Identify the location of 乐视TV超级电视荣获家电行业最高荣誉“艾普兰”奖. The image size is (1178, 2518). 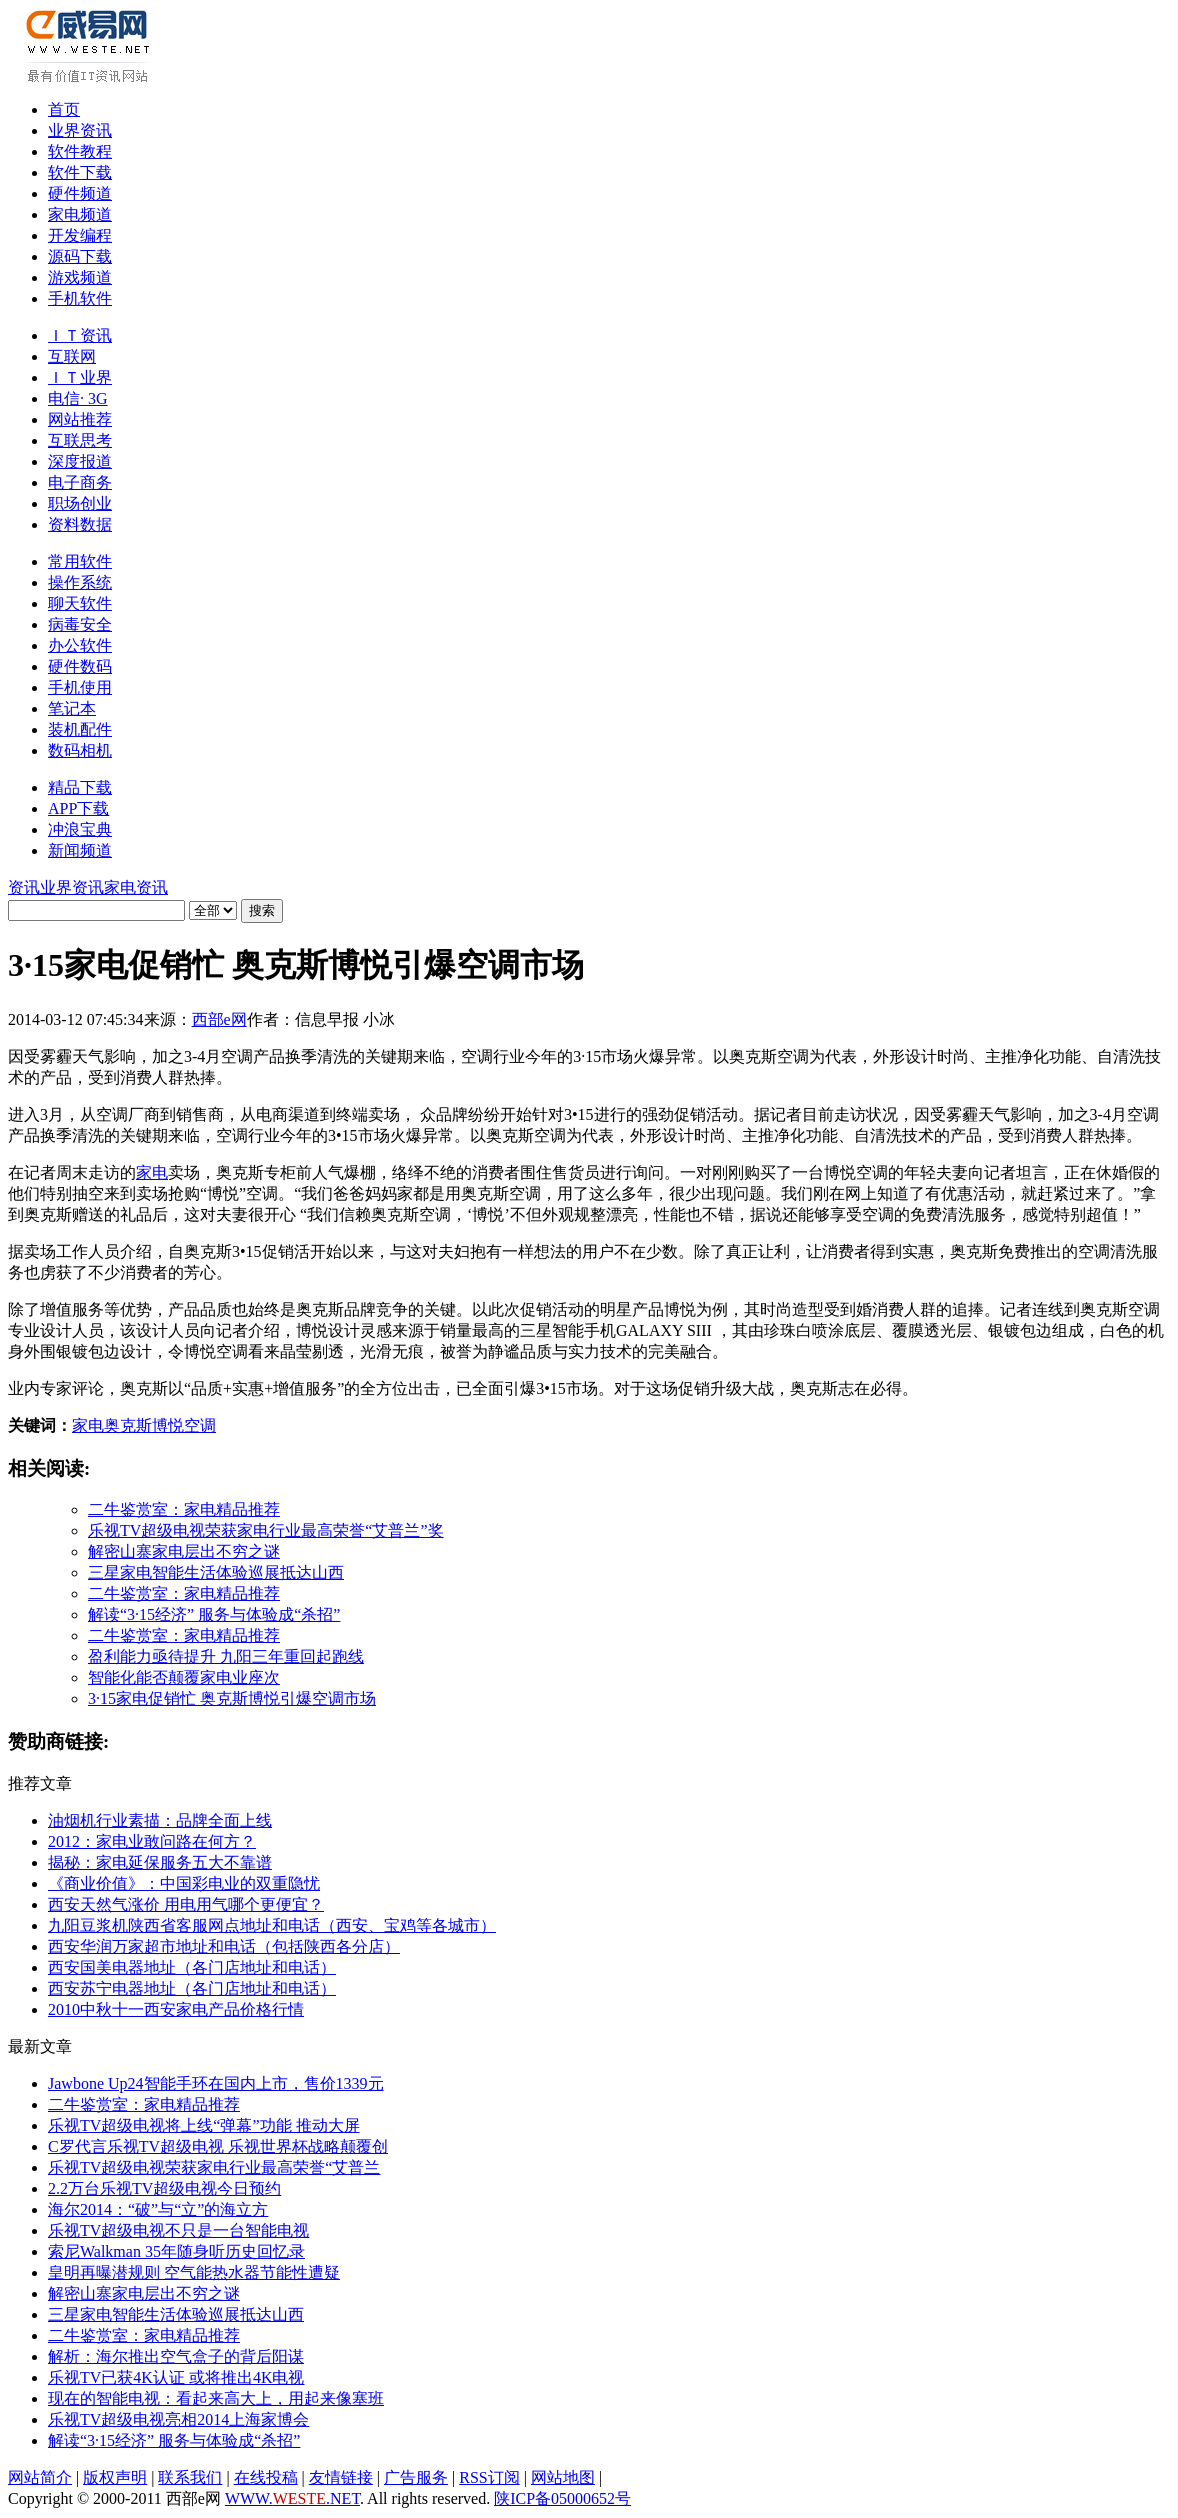
(266, 1530).